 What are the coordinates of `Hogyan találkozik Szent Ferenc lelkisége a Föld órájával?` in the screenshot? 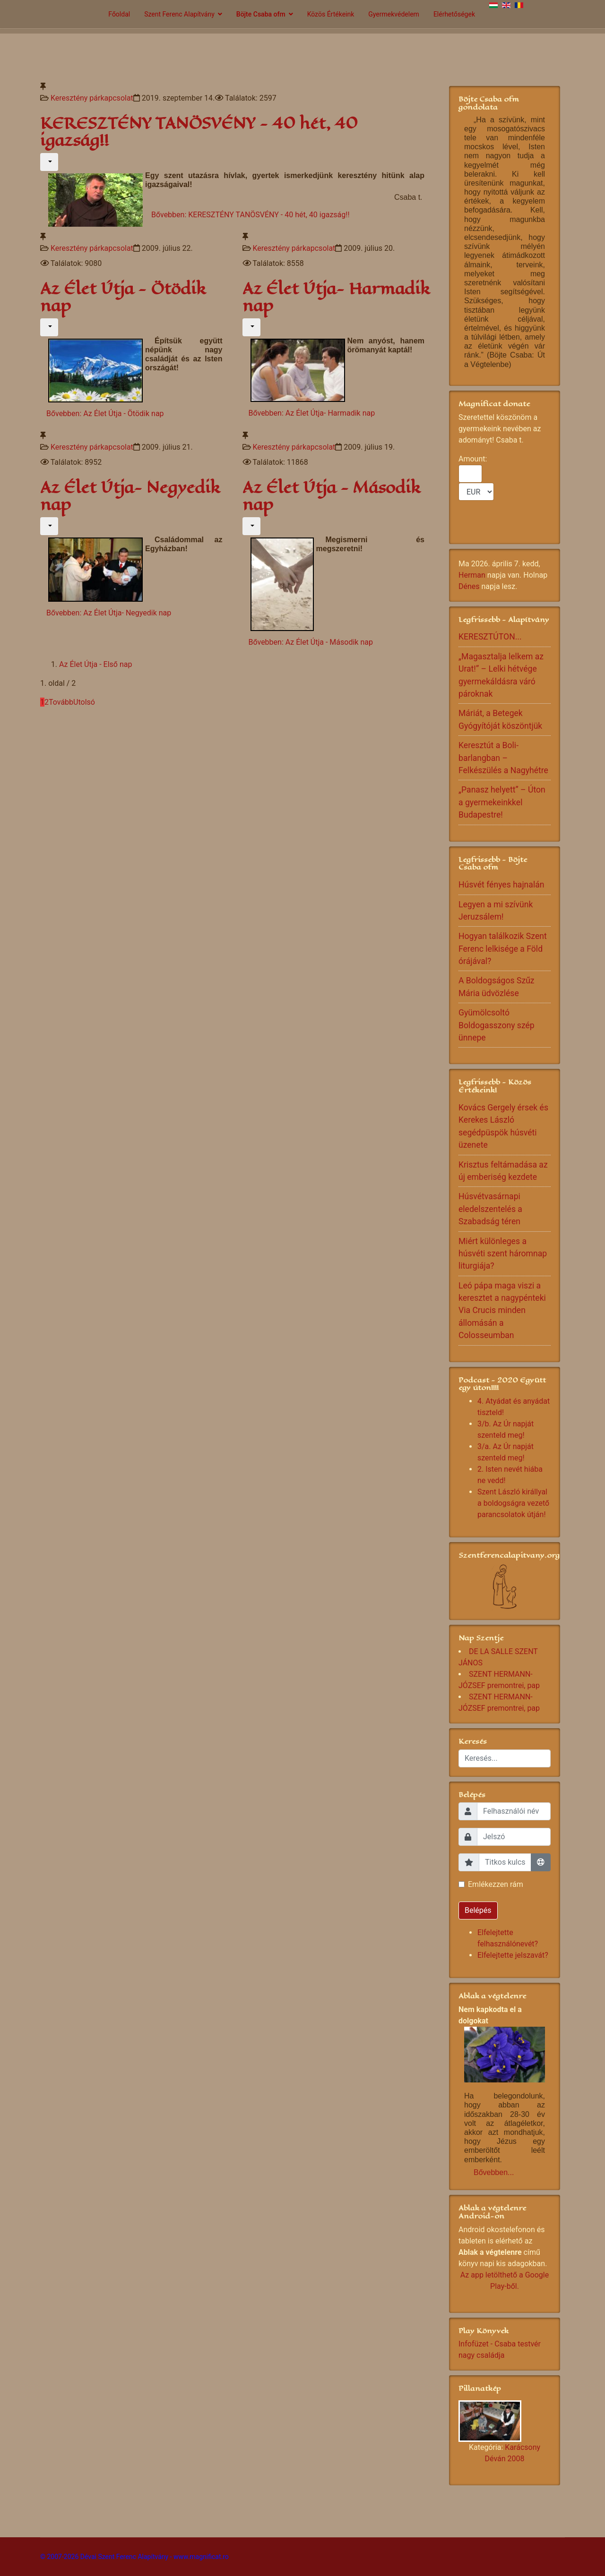 It's located at (502, 948).